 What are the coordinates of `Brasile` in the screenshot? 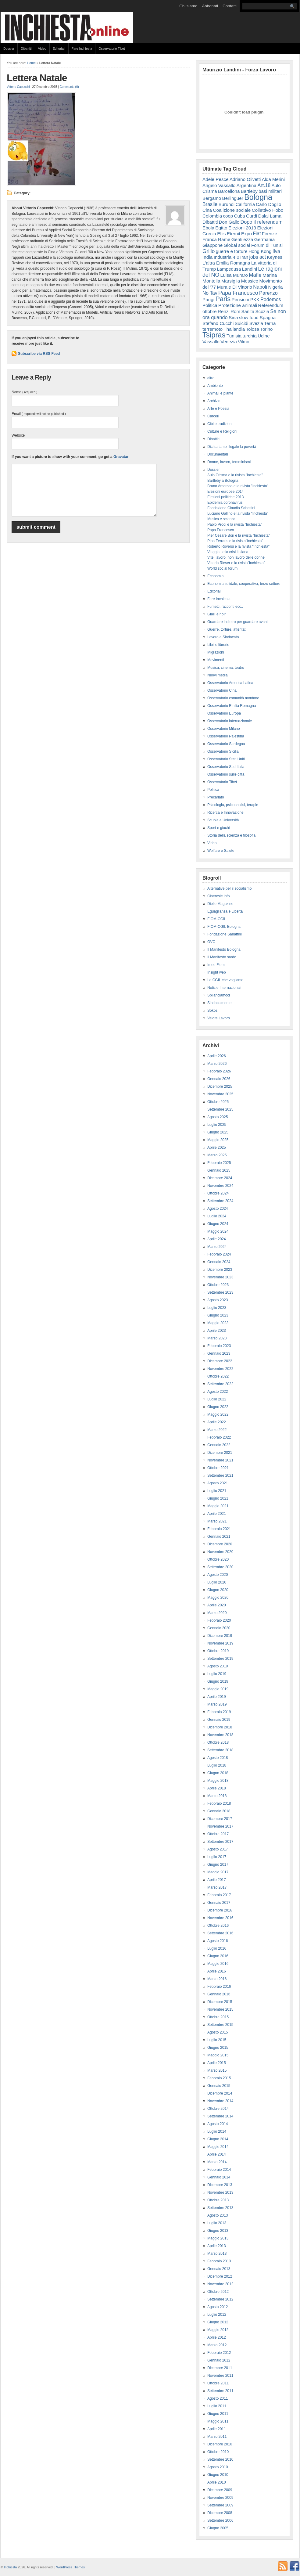 It's located at (209, 204).